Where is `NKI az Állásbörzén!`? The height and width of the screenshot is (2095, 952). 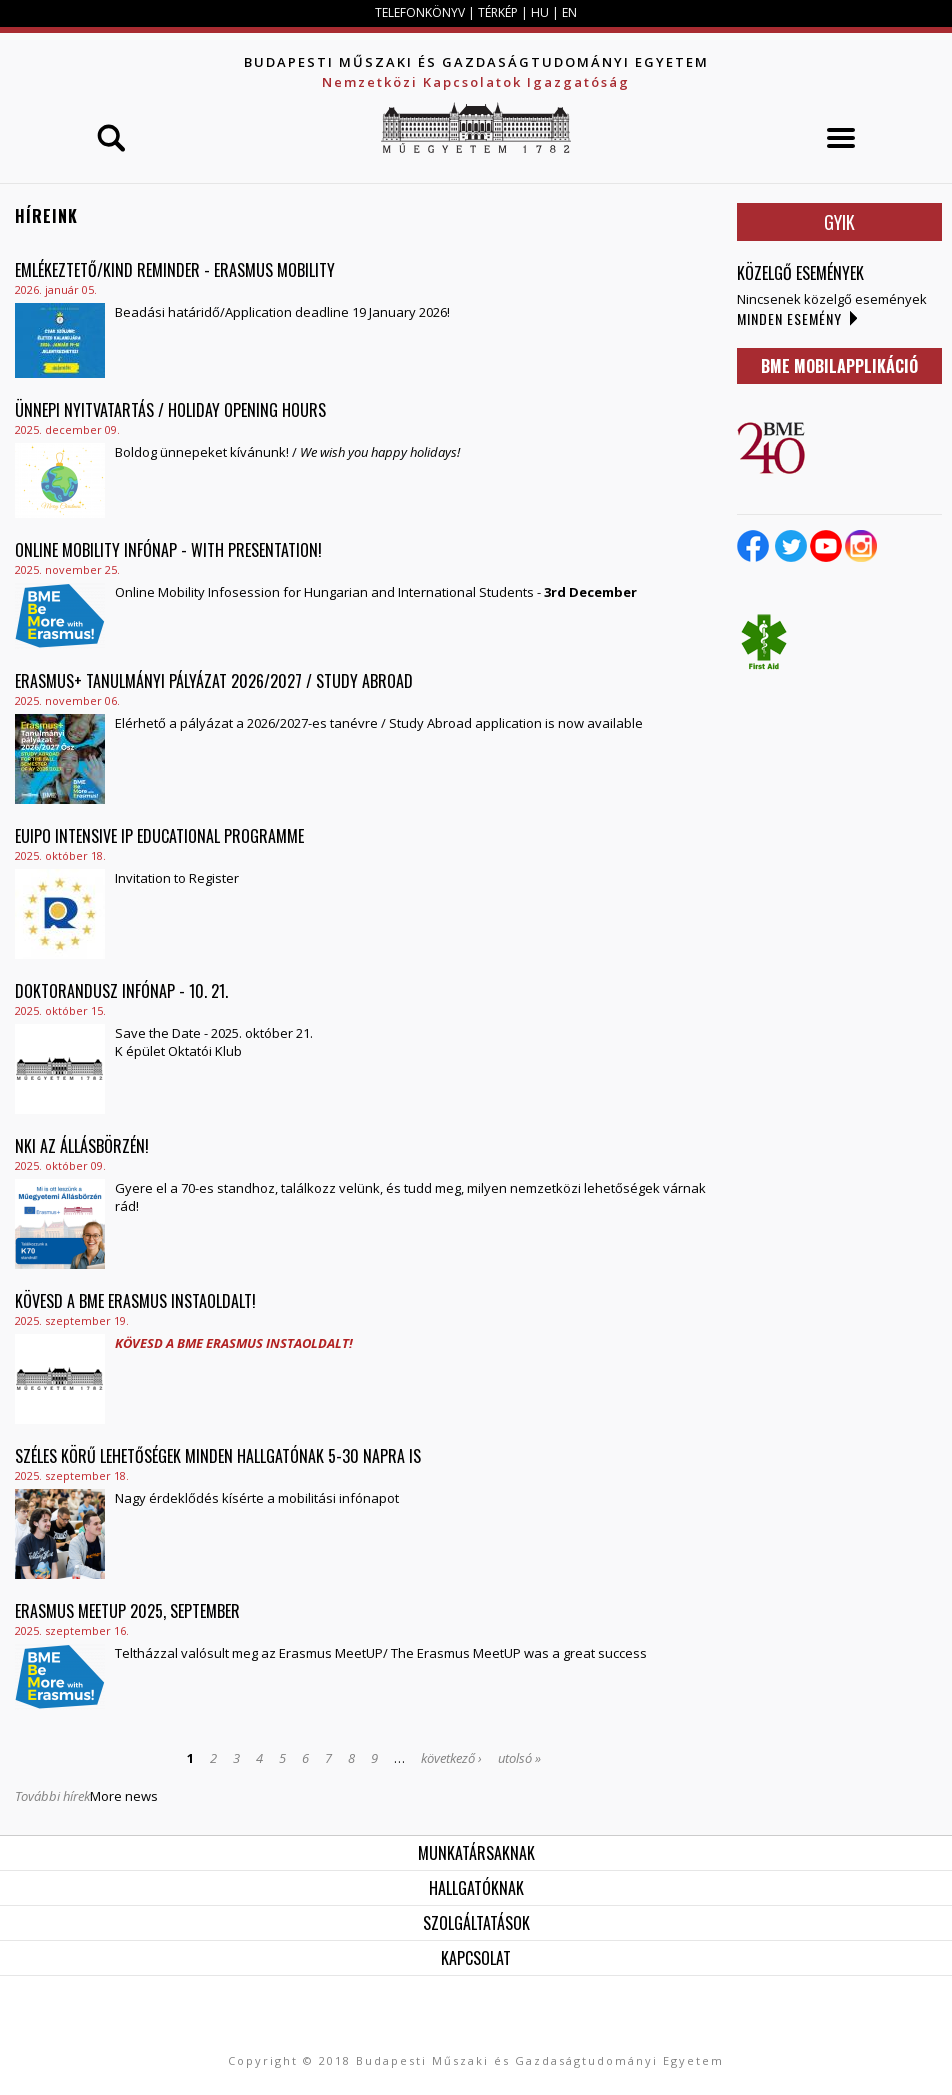
NKI az Állásbörzén! is located at coordinates (82, 1146).